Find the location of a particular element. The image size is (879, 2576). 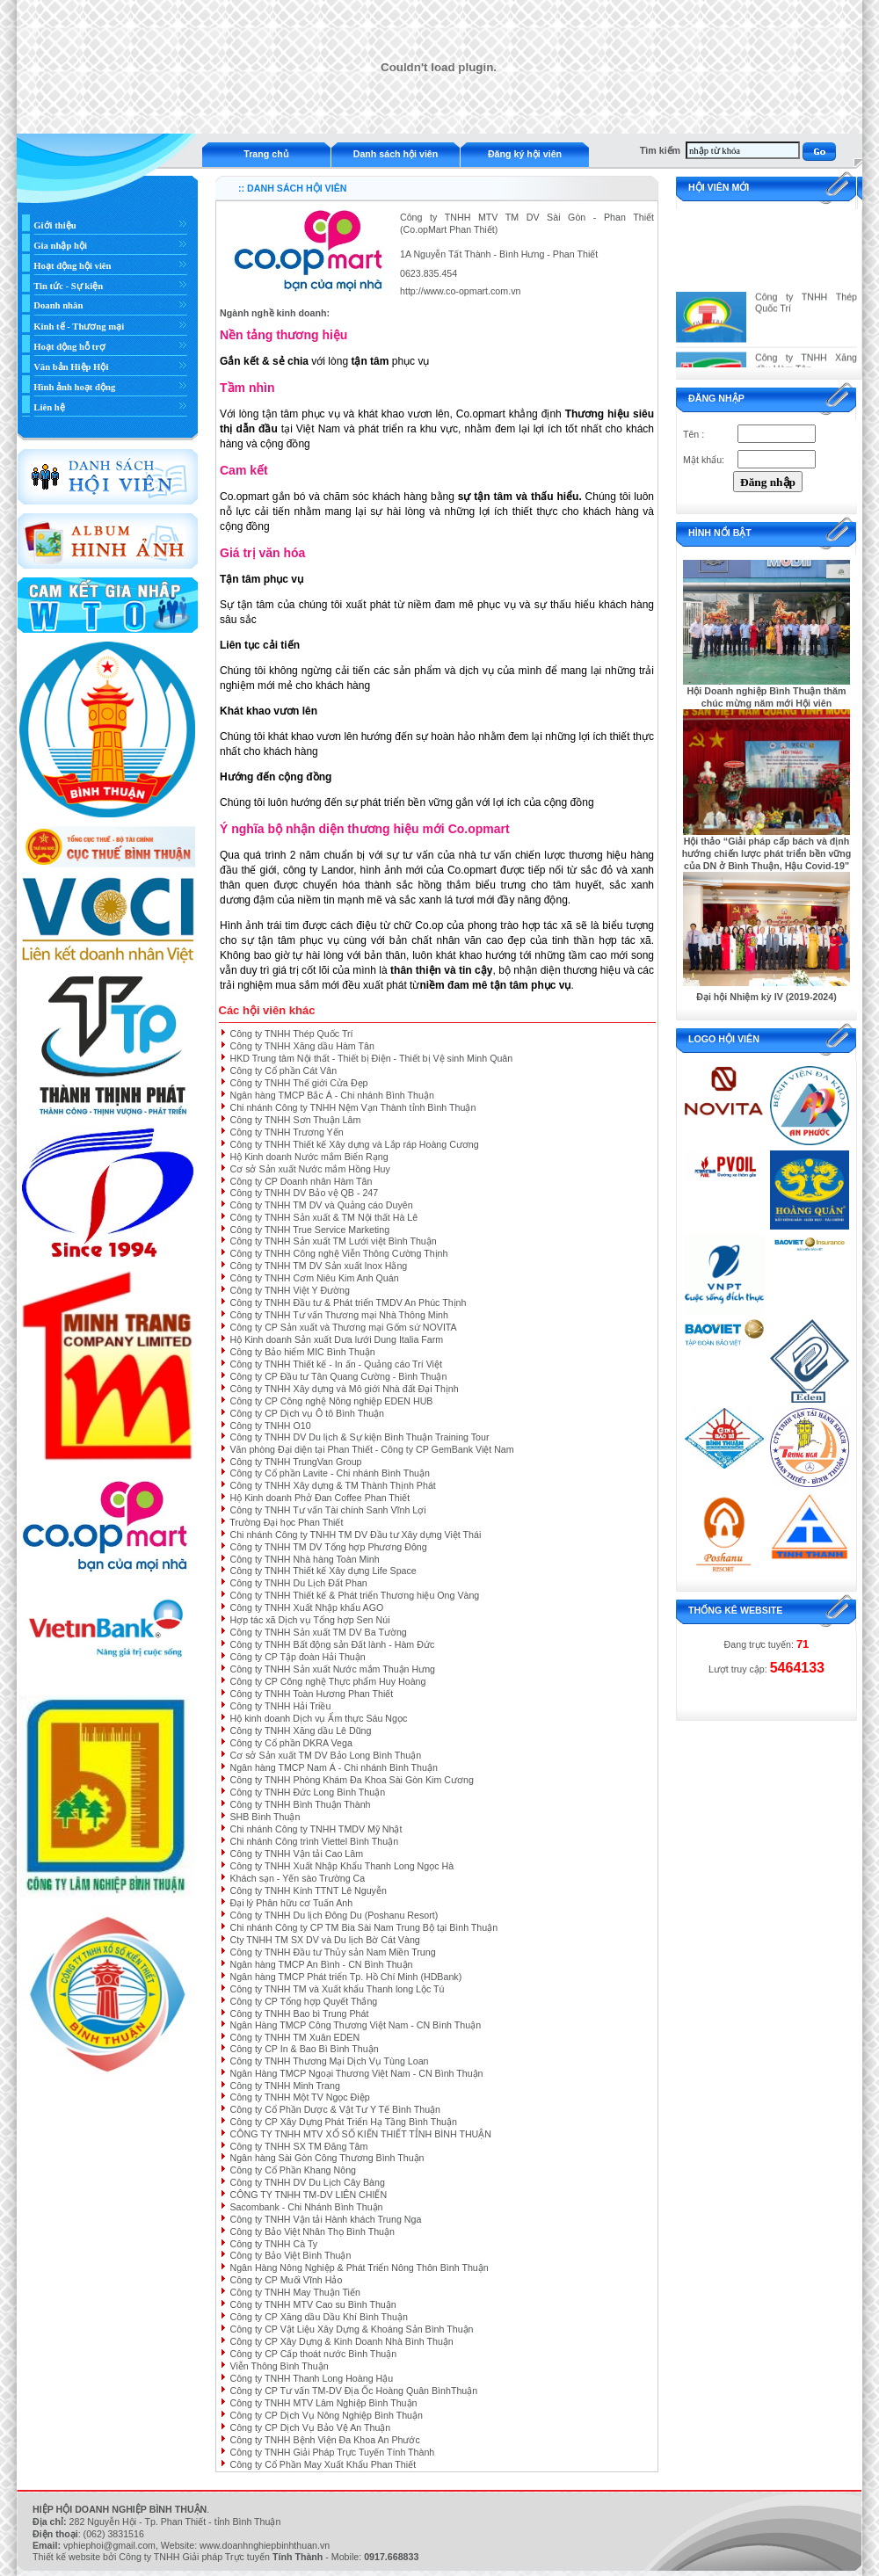

Cơ sở Sản xuất TM DV Bảo Long Bình Thuận is located at coordinates (325, 1755).